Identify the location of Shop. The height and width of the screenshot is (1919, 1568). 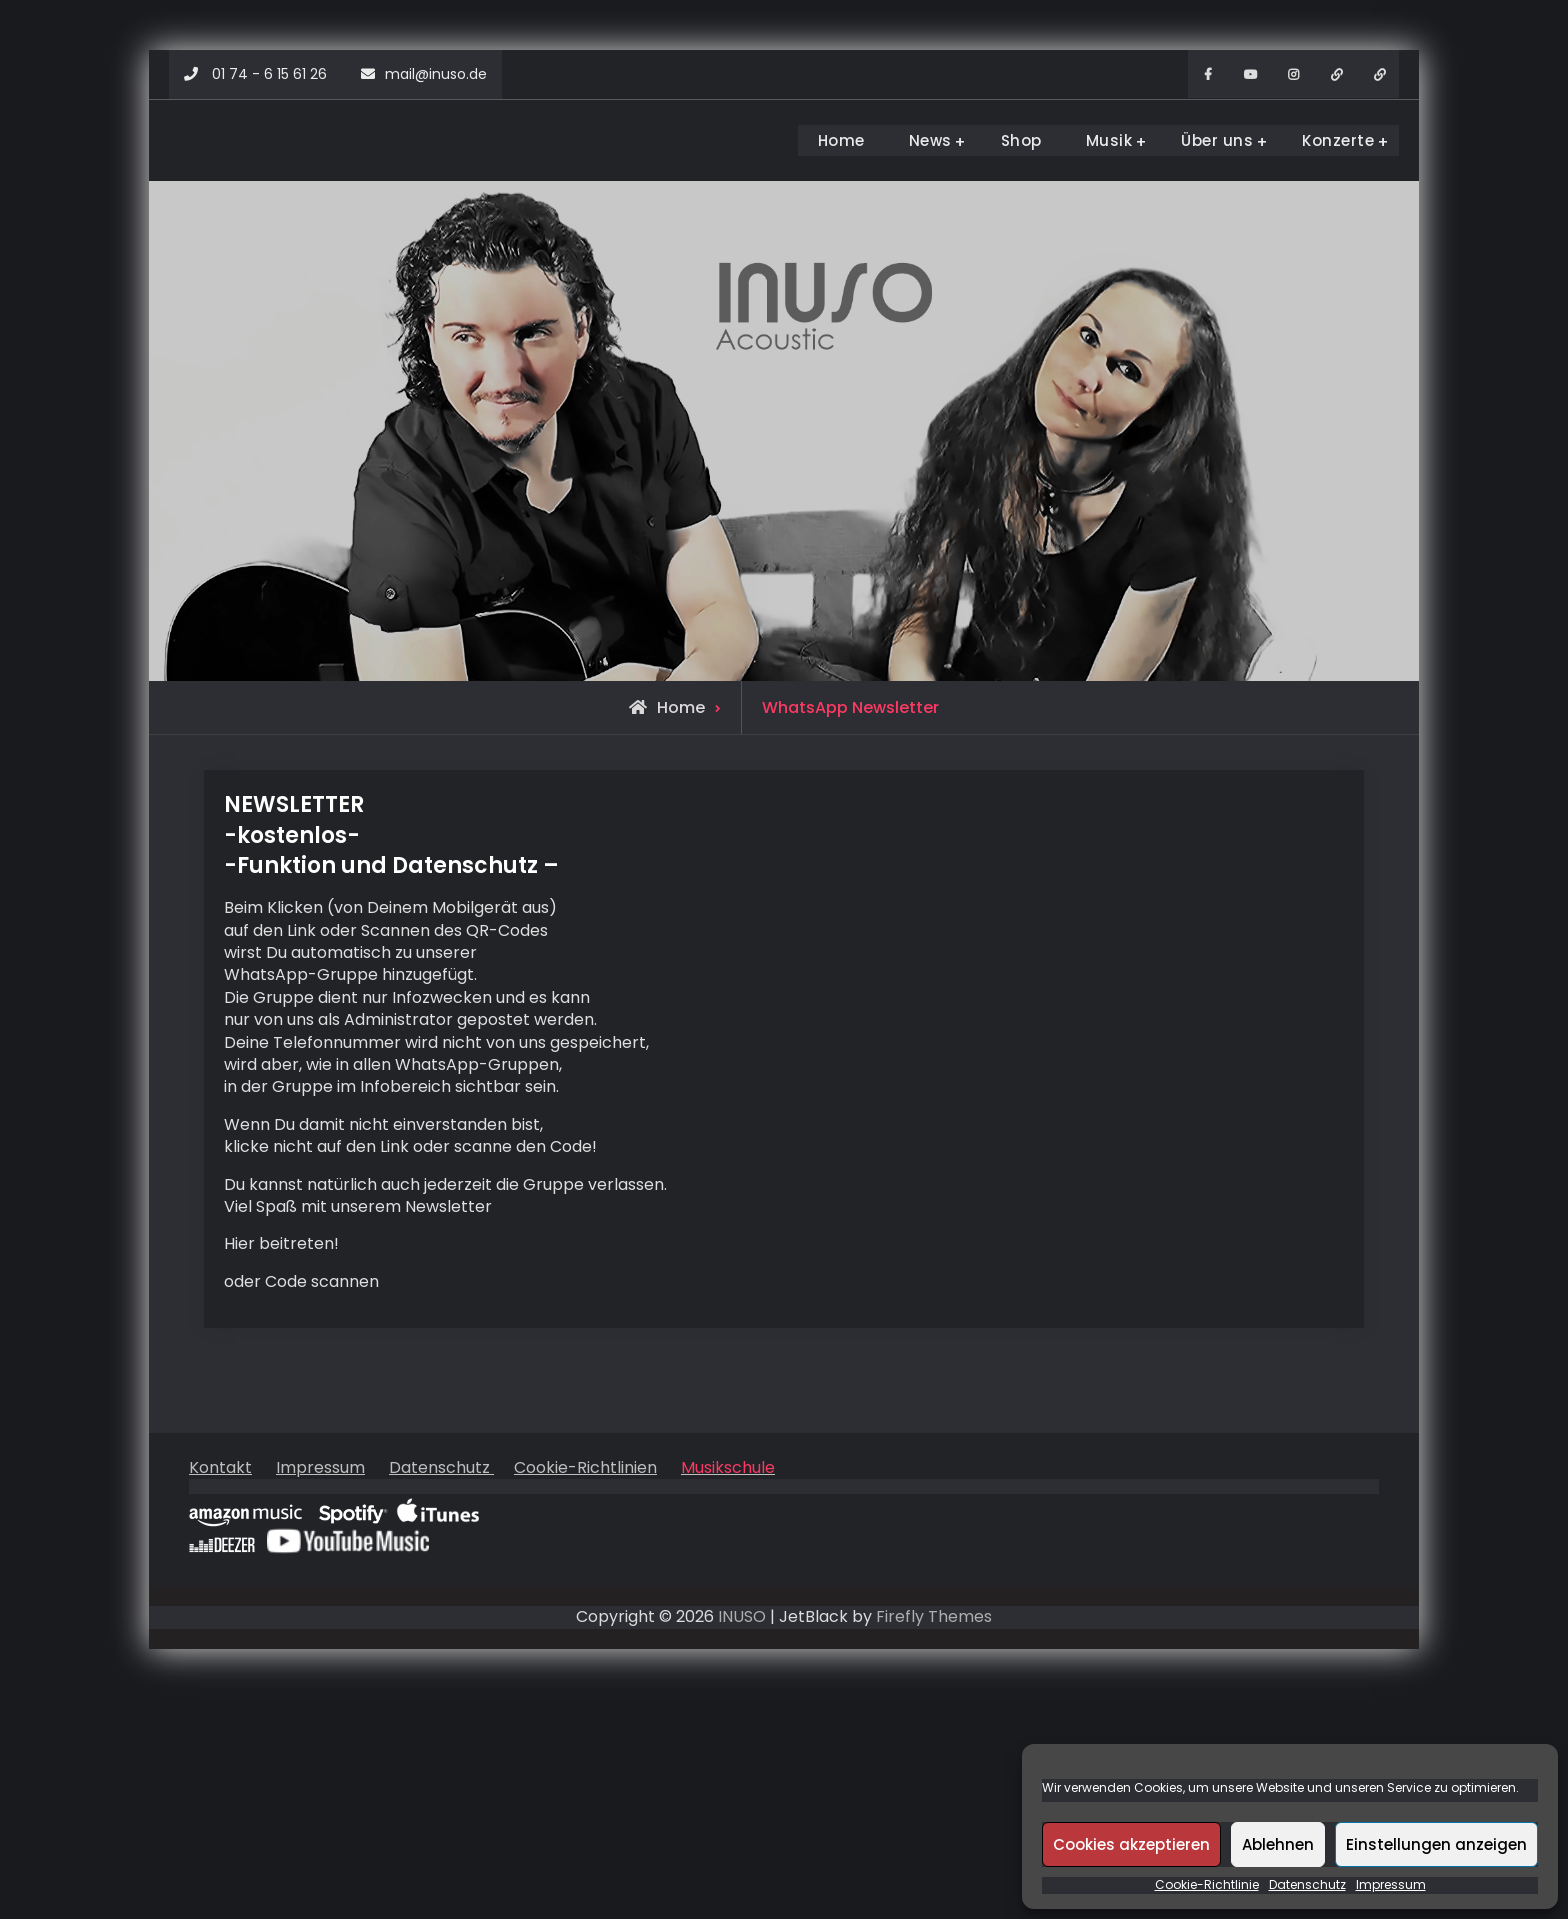
(1021, 140).